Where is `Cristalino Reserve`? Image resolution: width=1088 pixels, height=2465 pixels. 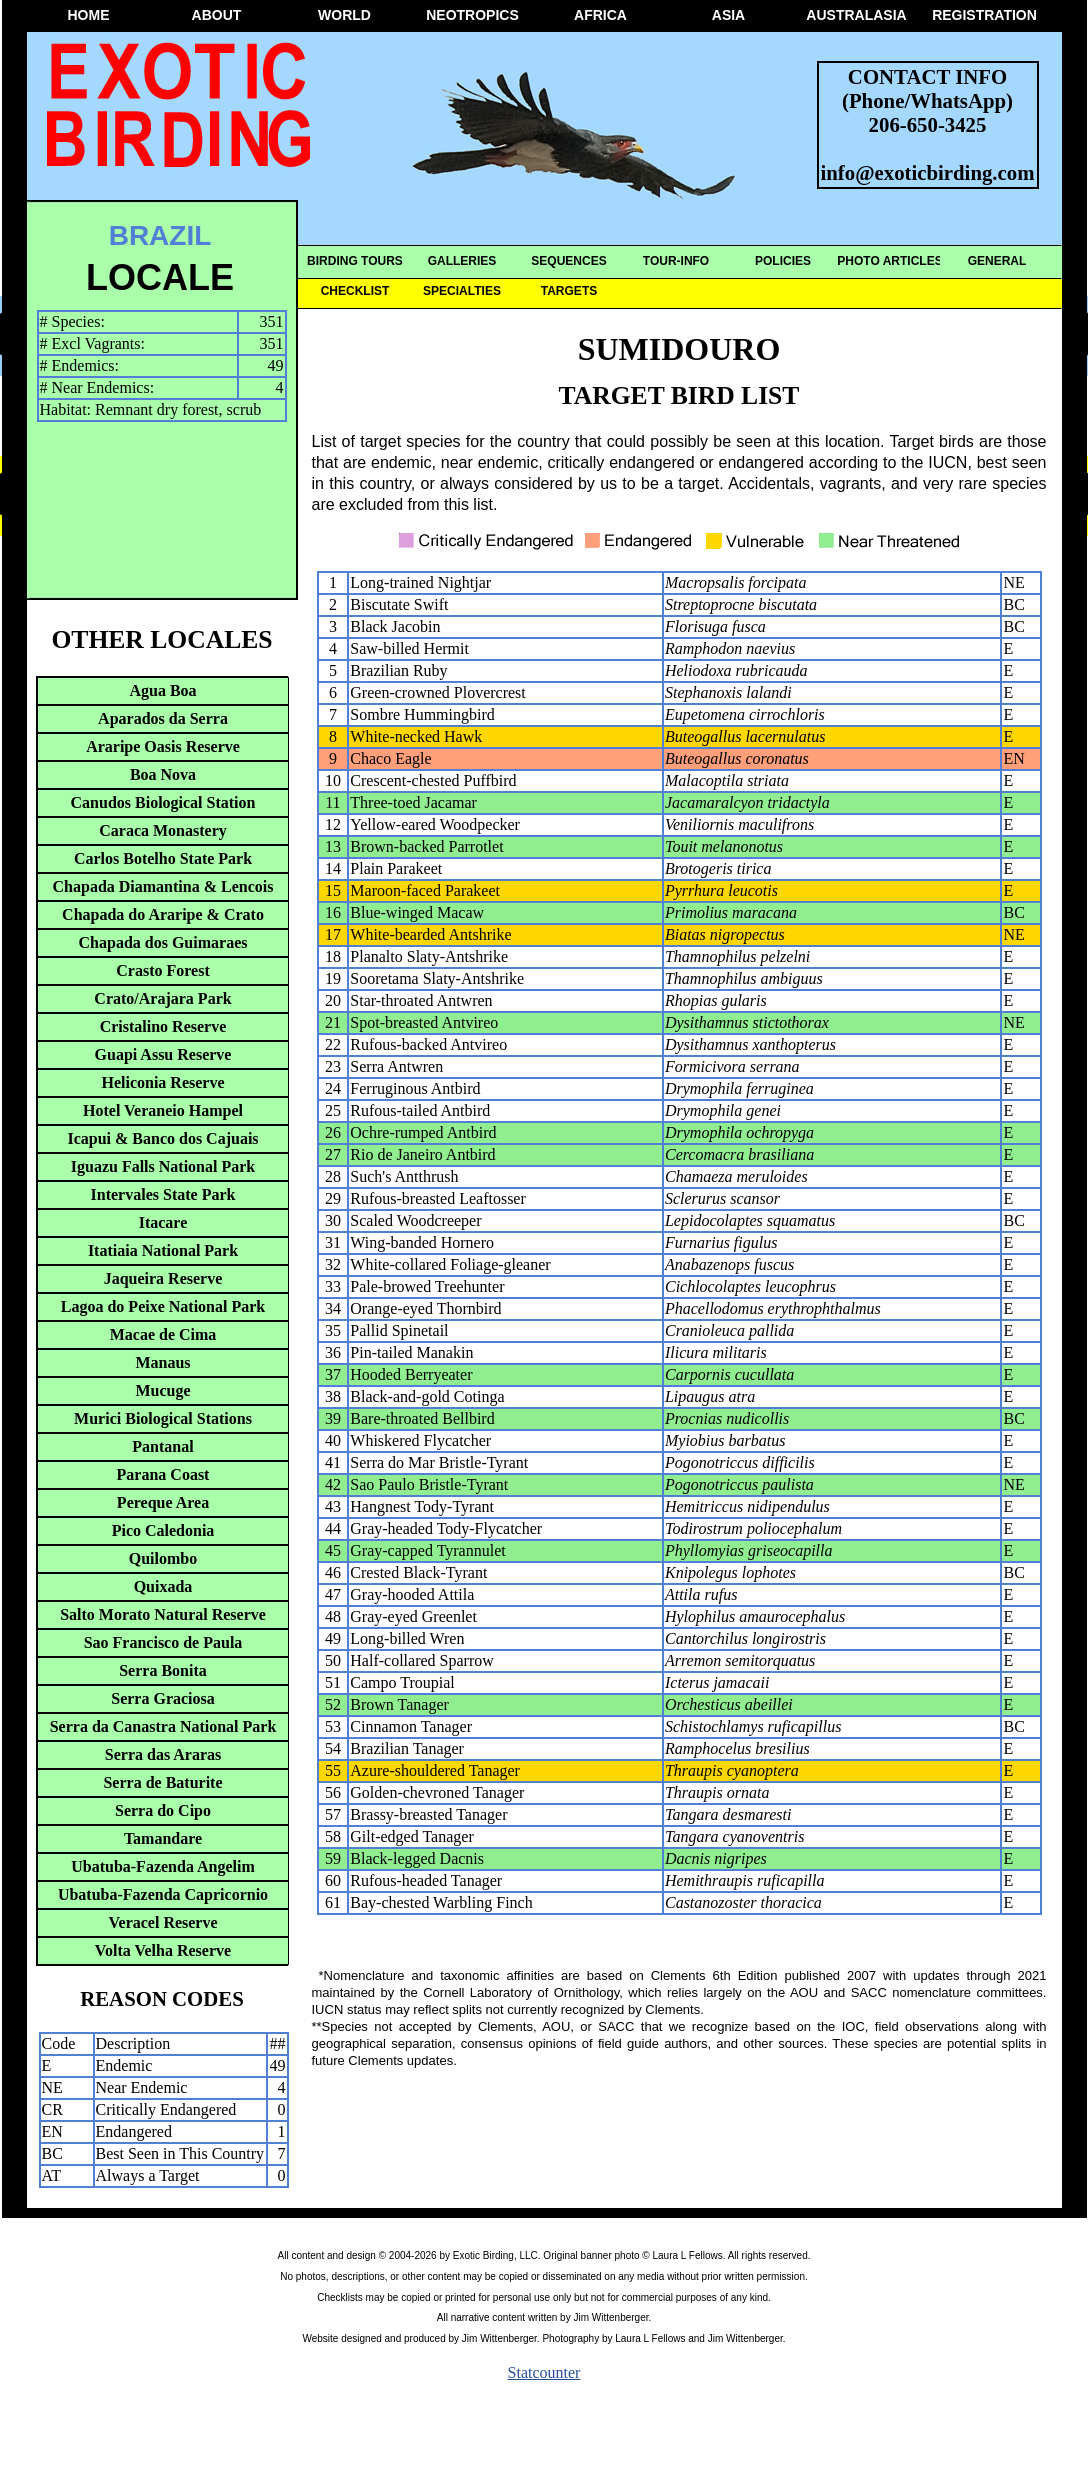
Cristalino Reserve is located at coordinates (163, 1026).